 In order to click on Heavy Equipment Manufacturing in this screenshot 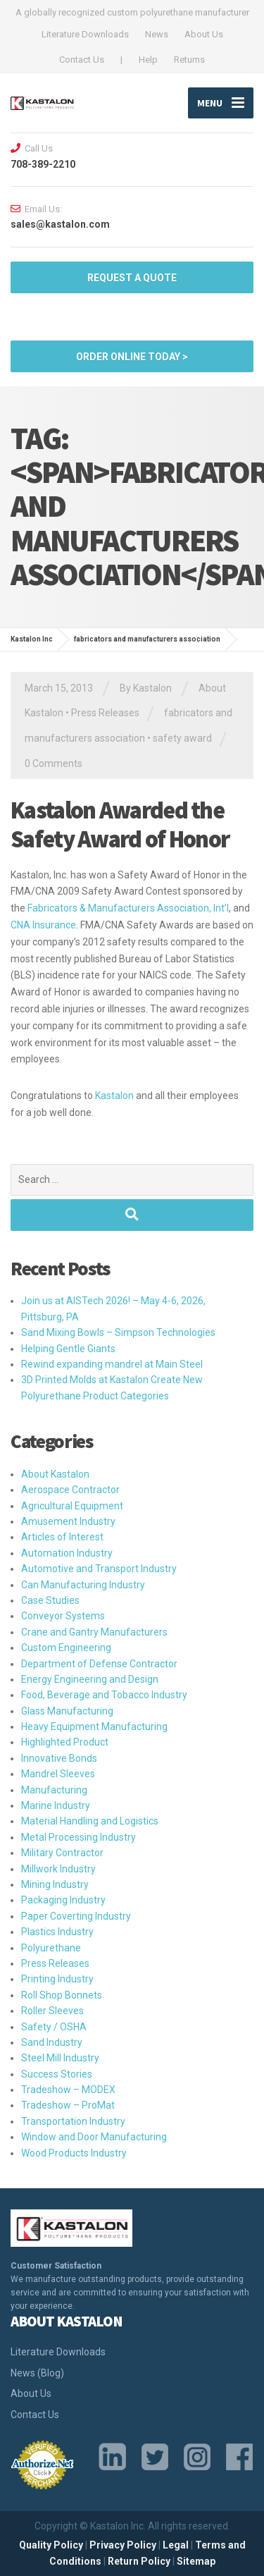, I will do `click(94, 1726)`.